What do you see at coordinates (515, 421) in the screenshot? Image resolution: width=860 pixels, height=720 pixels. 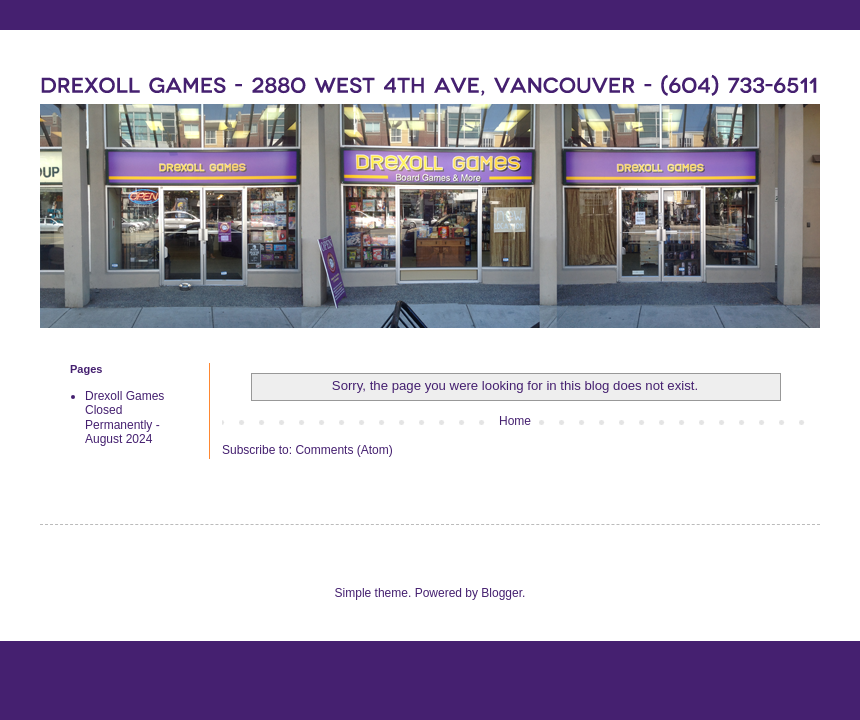 I see `Home` at bounding box center [515, 421].